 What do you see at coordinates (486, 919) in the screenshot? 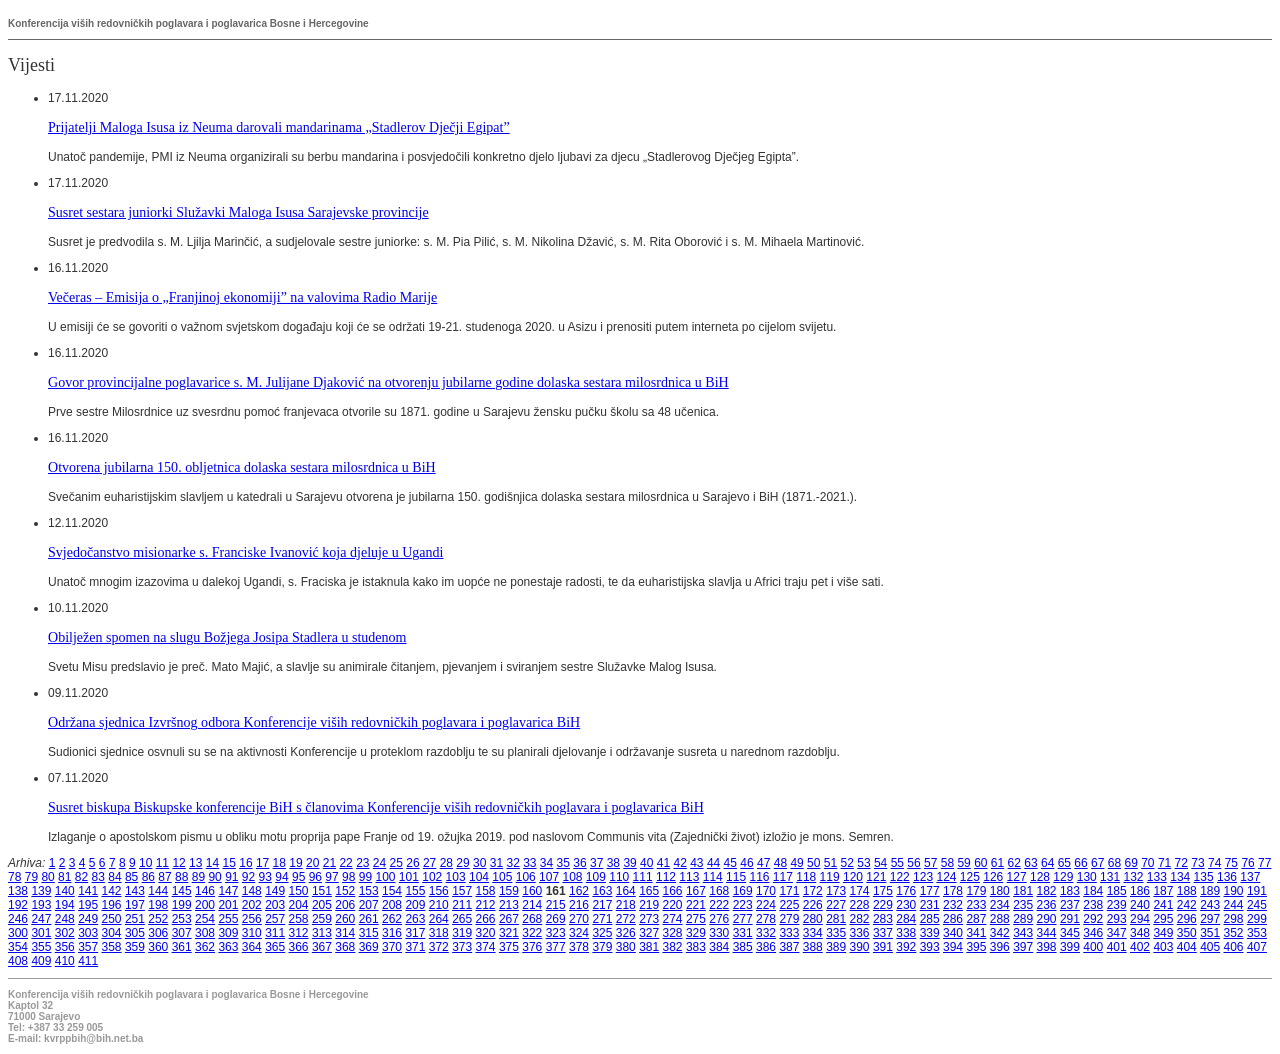
I see `266` at bounding box center [486, 919].